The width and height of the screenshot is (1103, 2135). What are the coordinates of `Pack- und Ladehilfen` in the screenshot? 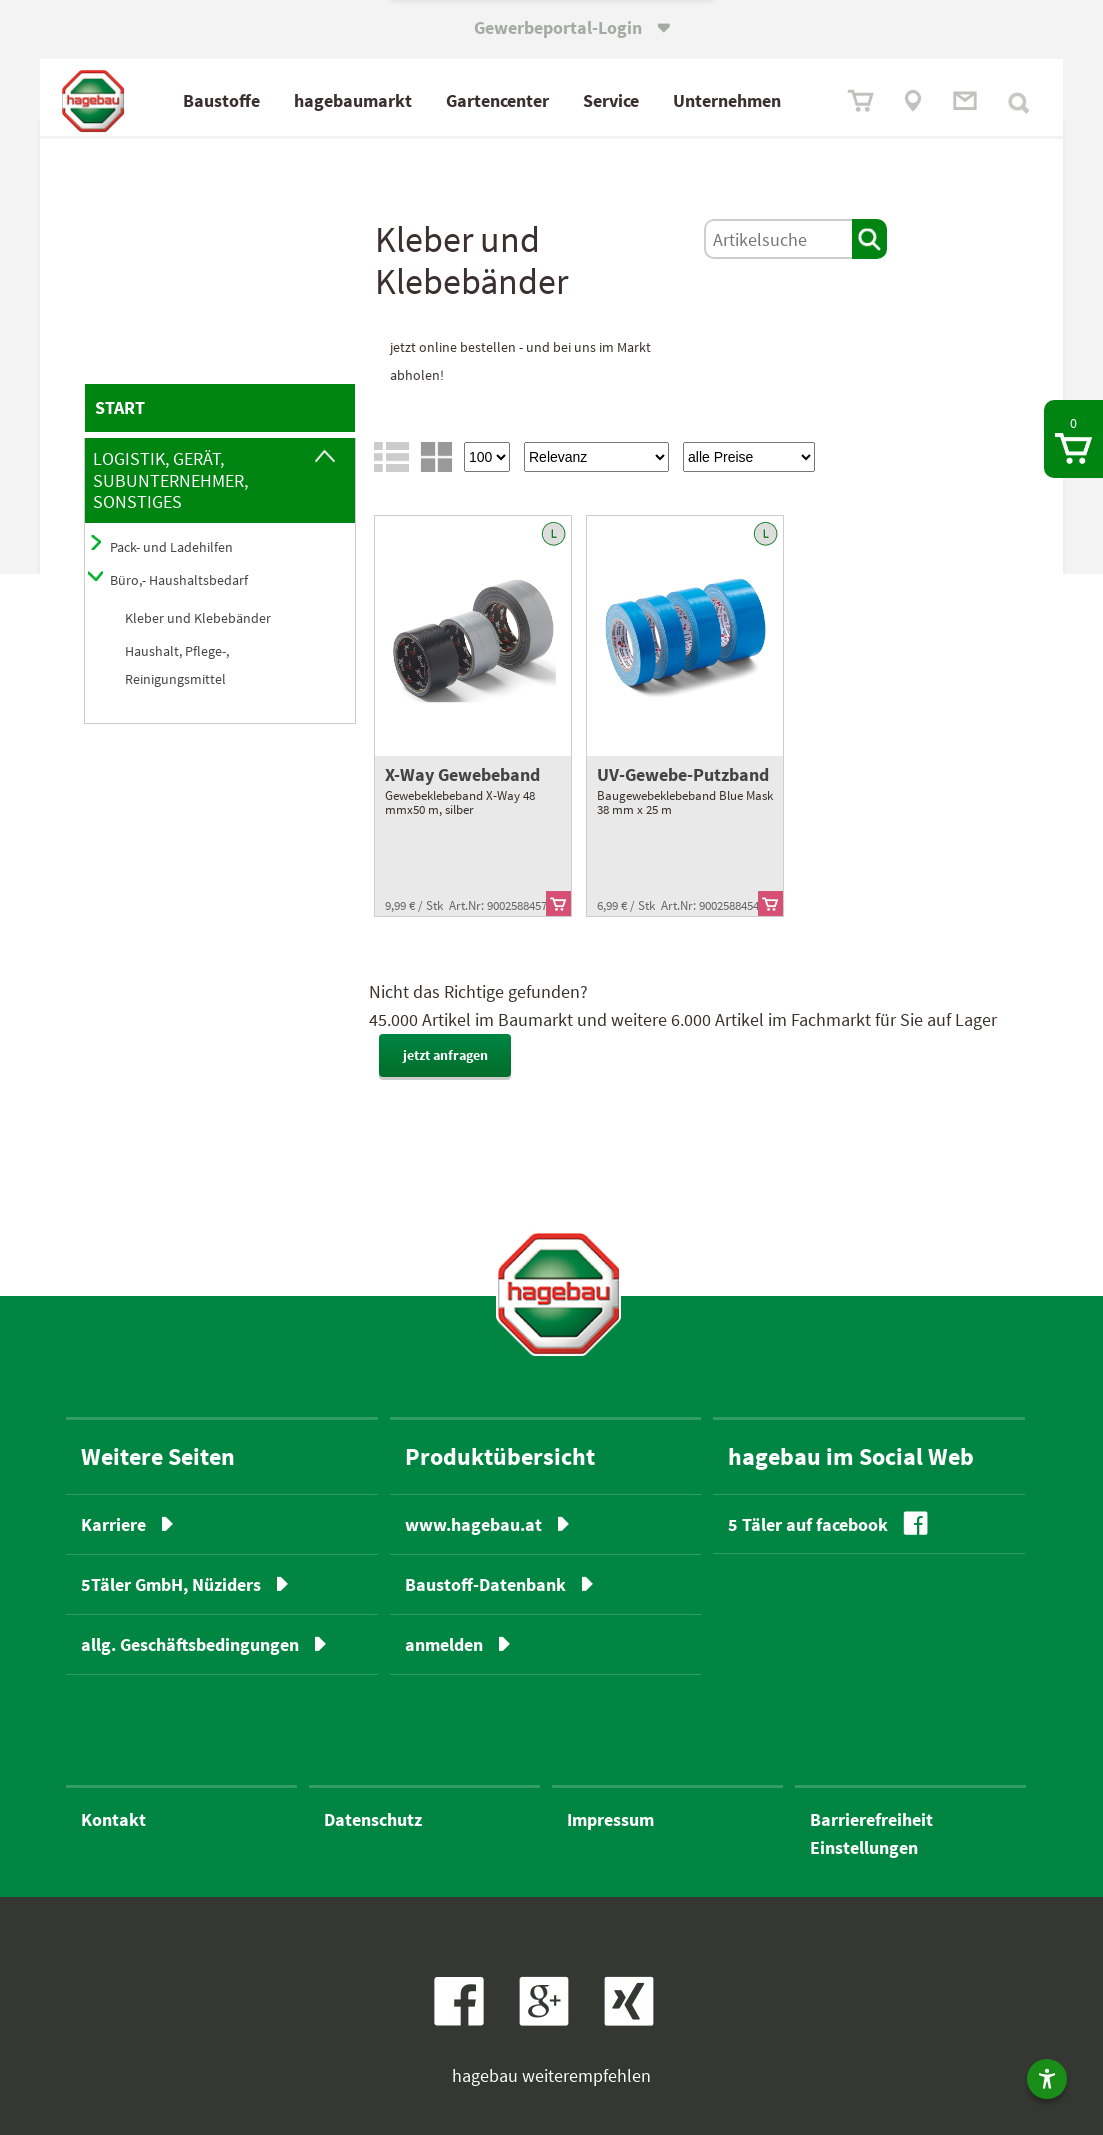 It's located at (171, 547).